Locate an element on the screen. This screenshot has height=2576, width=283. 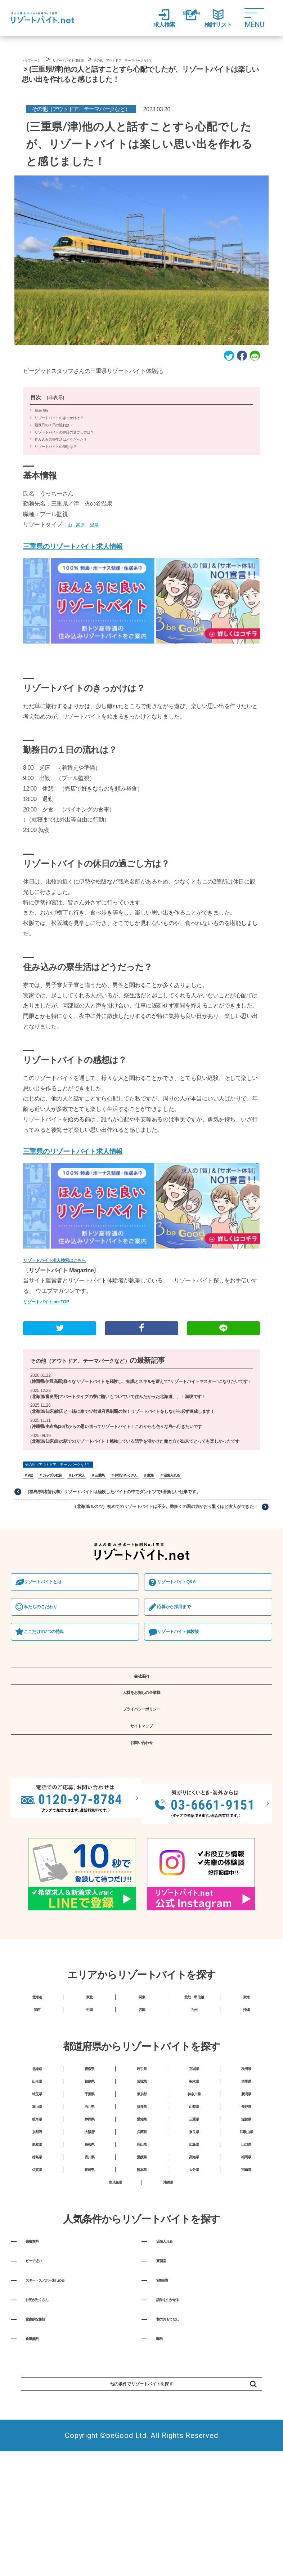
沖縄県 is located at coordinates (168, 2311).